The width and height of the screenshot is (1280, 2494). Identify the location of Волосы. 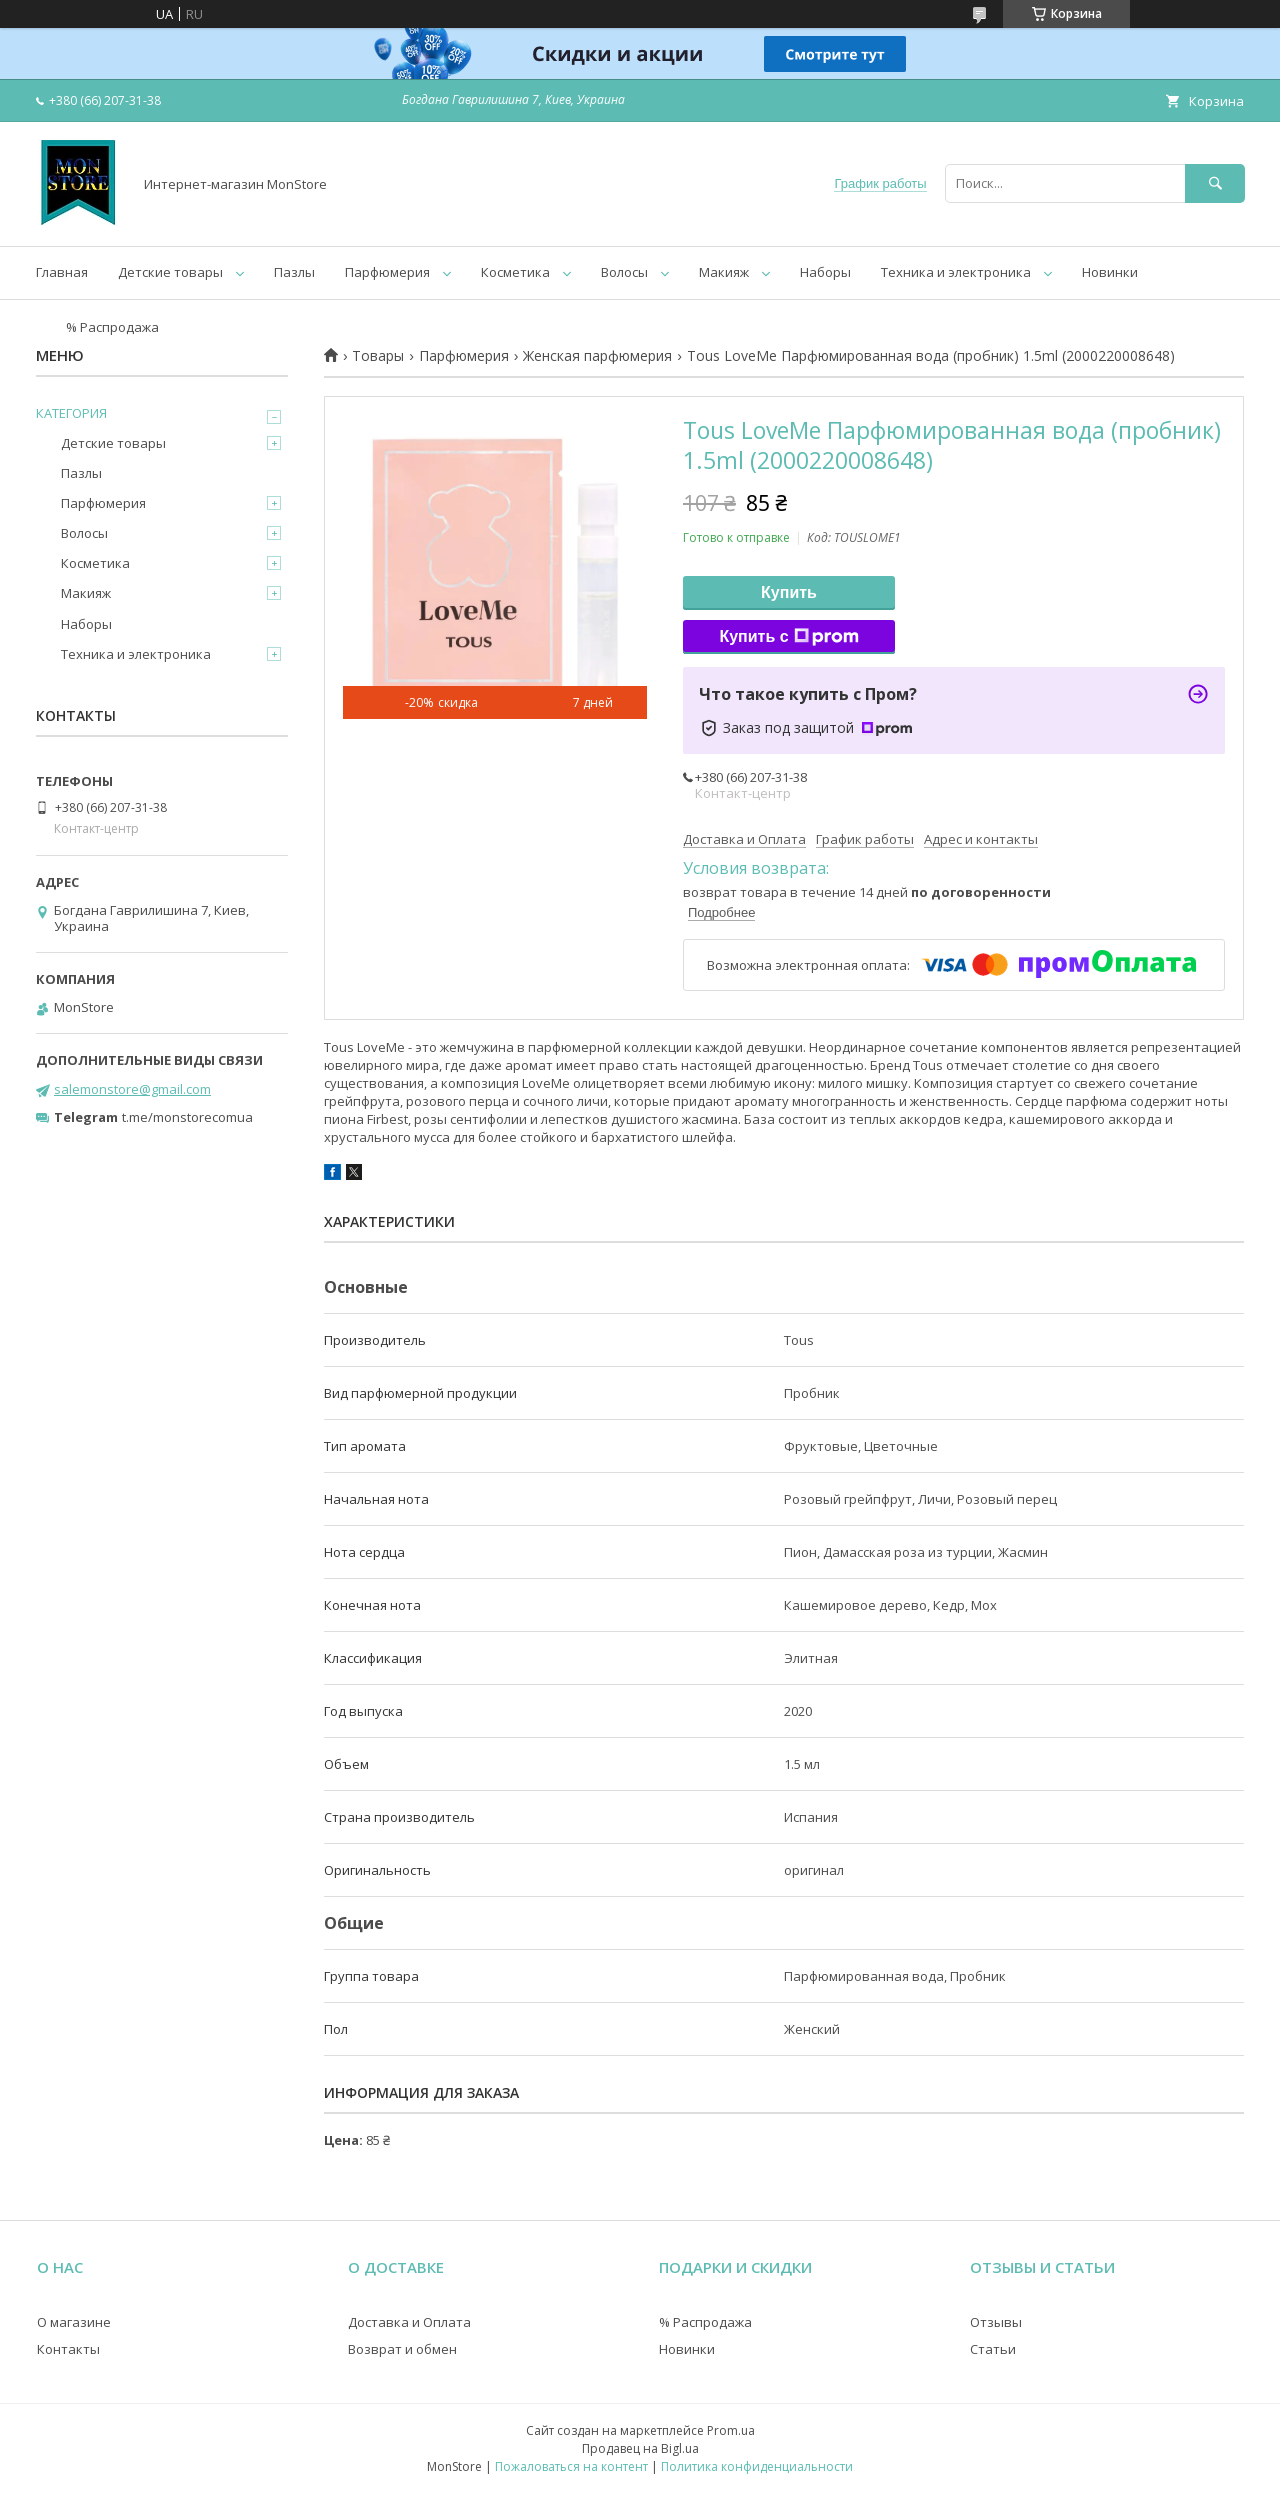
(624, 272).